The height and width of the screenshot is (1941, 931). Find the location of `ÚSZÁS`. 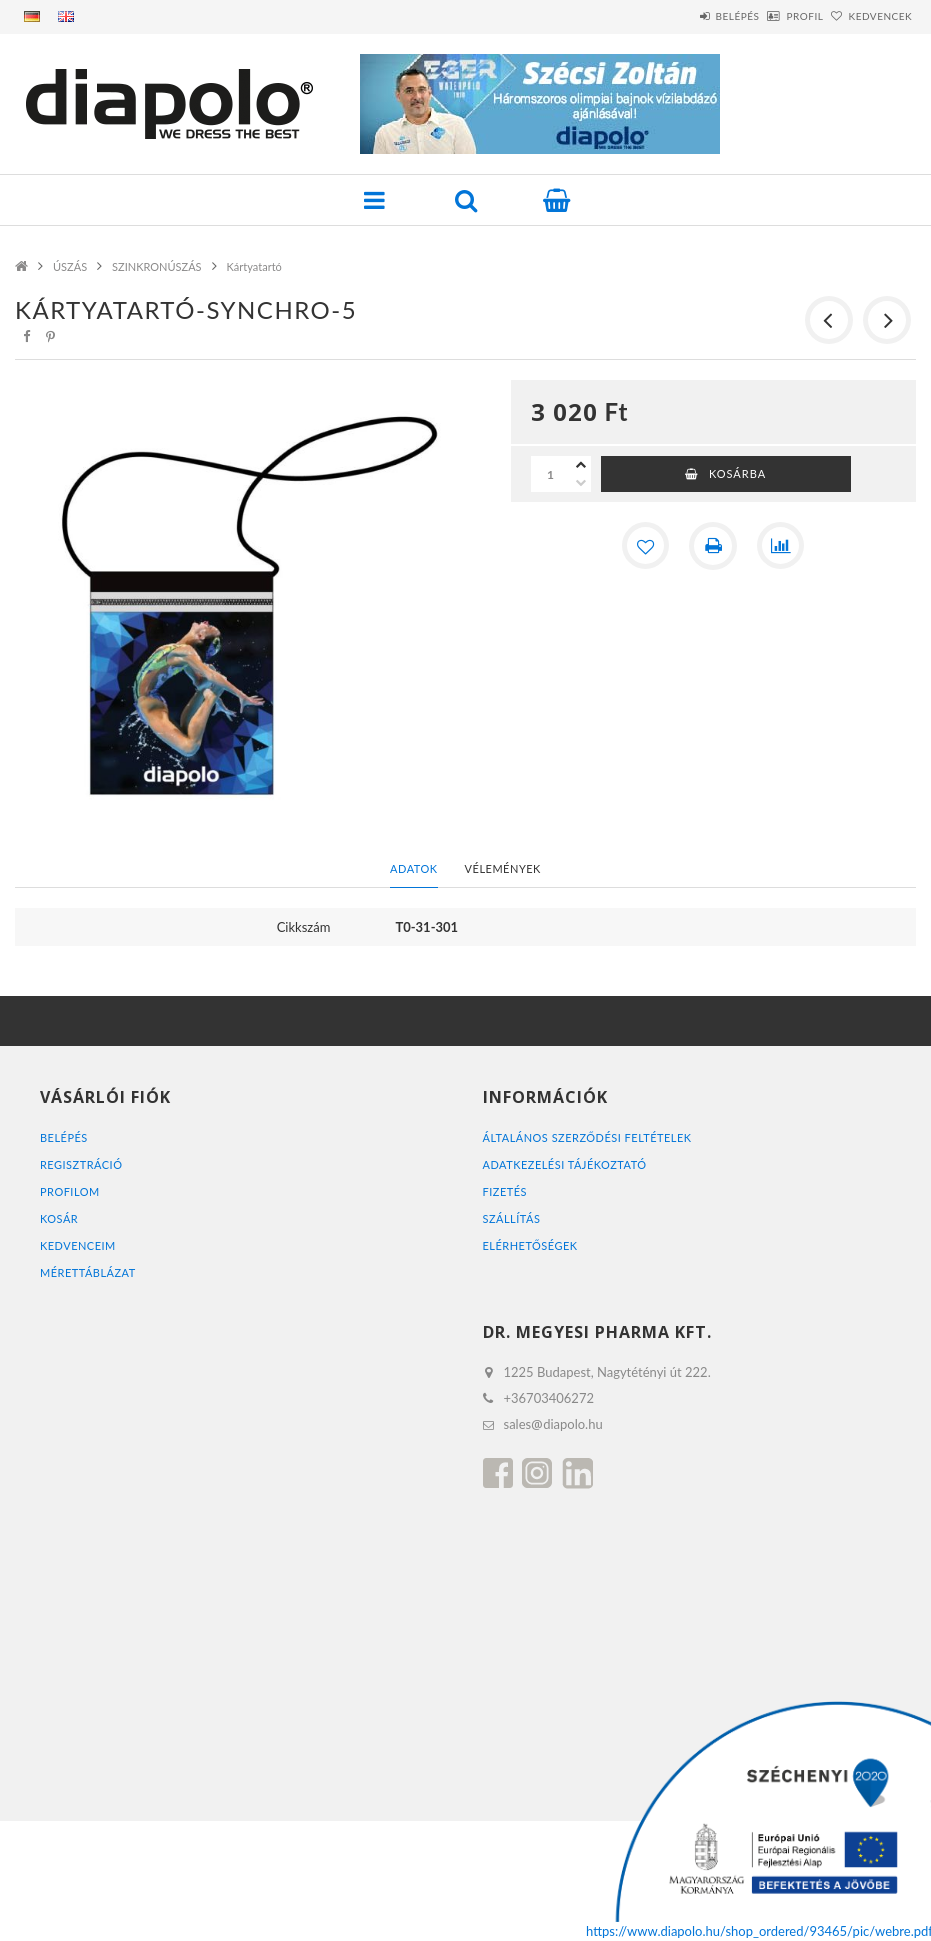

ÚSZÁS is located at coordinates (70, 266).